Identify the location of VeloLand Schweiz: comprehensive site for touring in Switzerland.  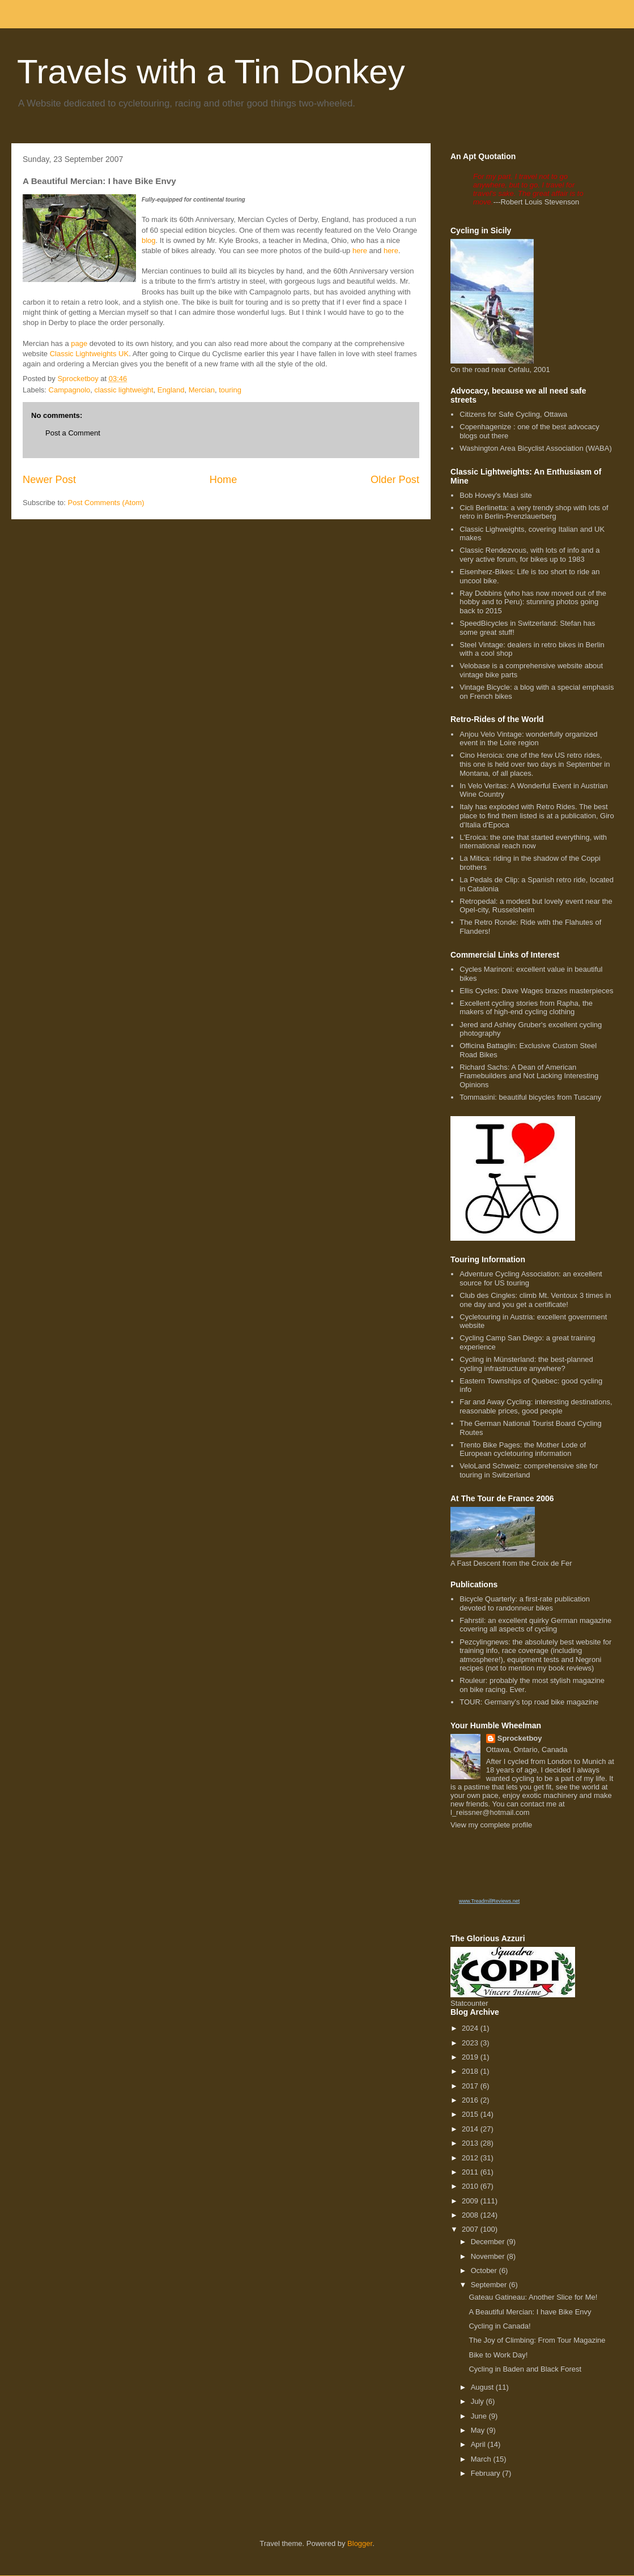
(528, 1470).